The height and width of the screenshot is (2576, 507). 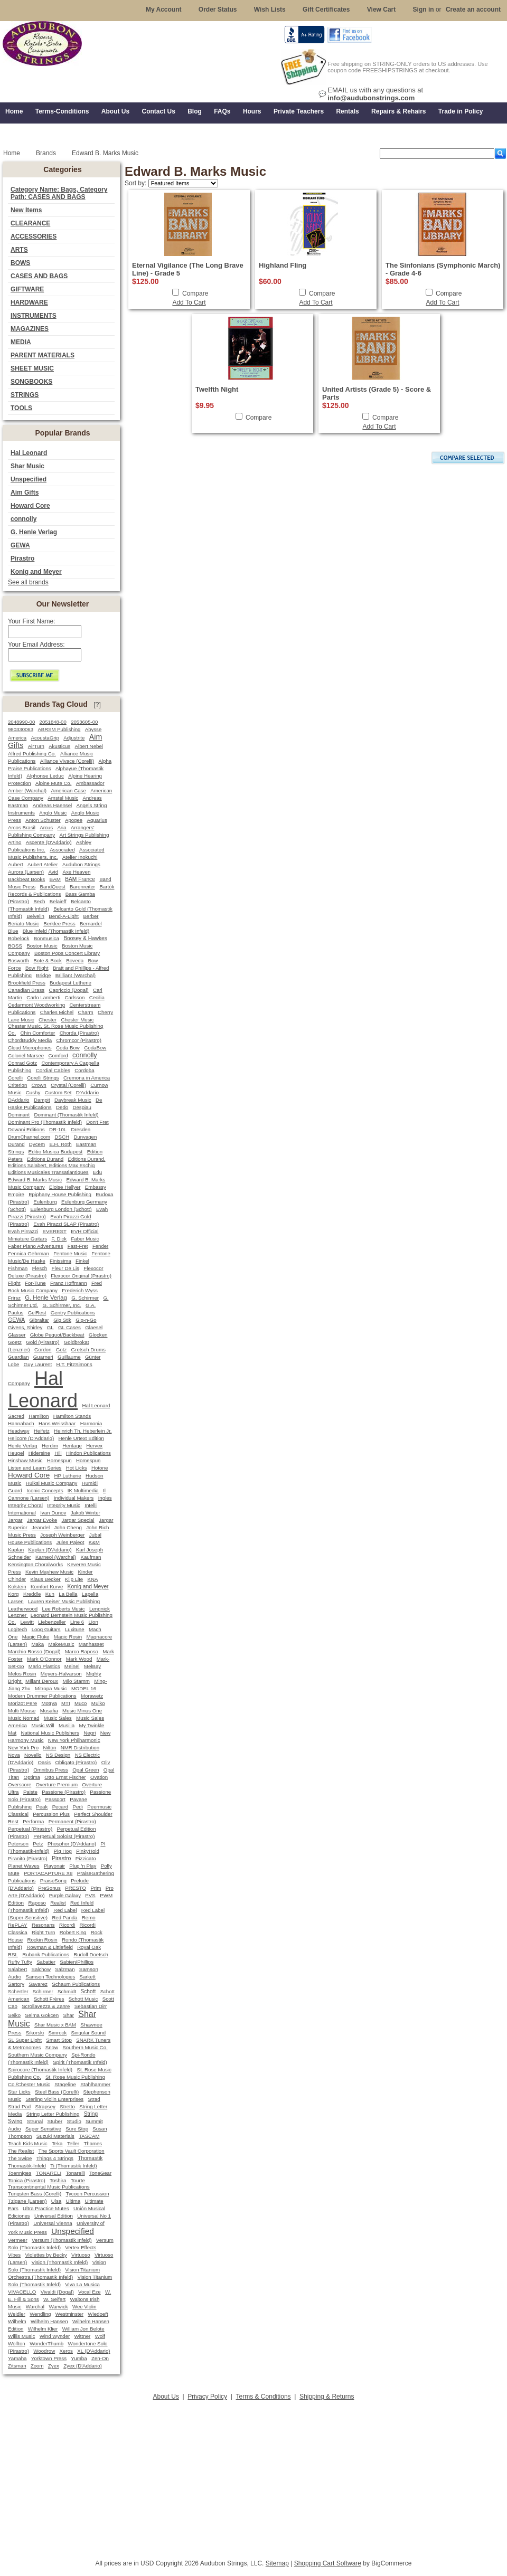 I want to click on Bosworth, so click(x=18, y=960).